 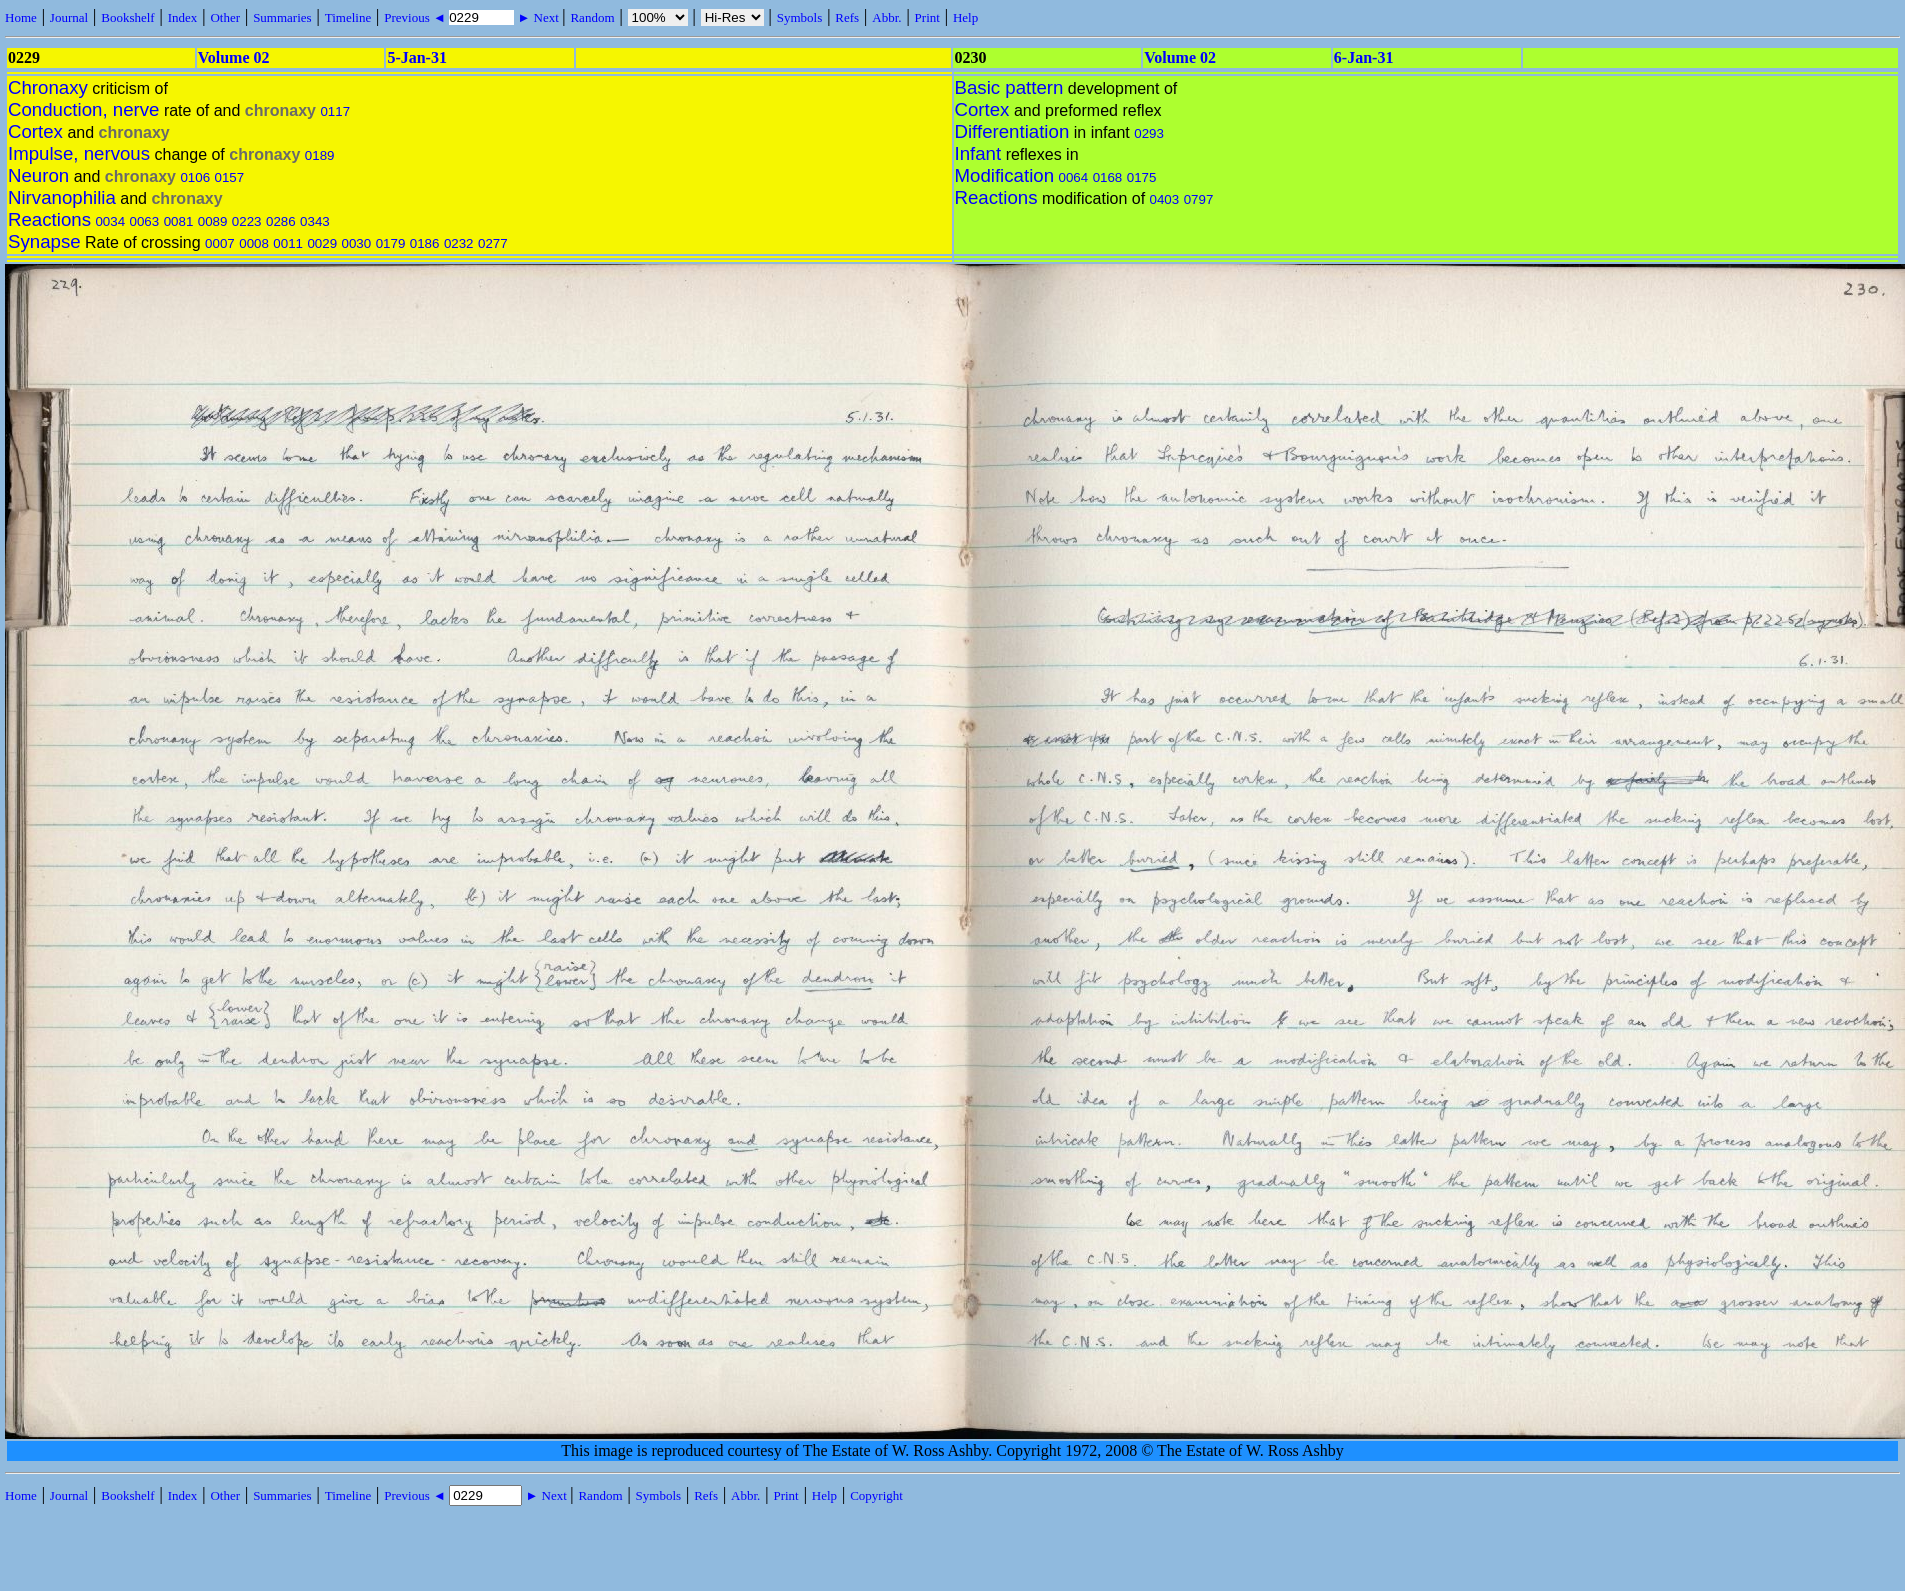 I want to click on 0179, so click(x=391, y=243).